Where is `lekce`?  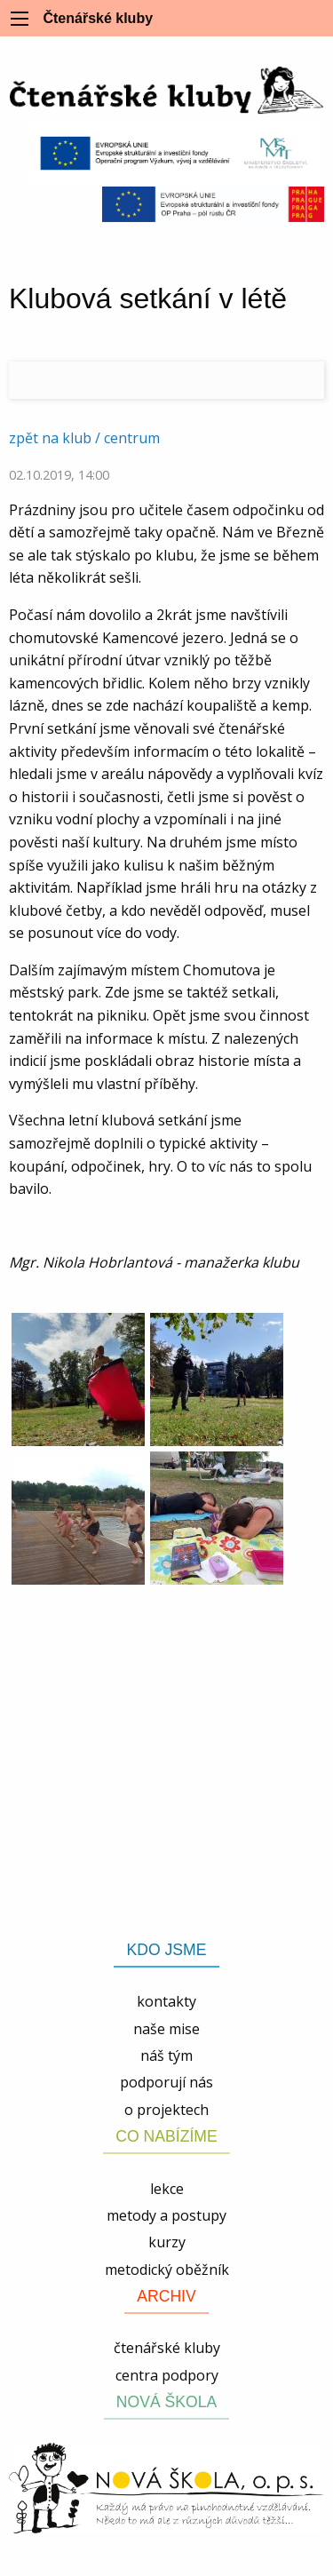
lekce is located at coordinates (167, 2188).